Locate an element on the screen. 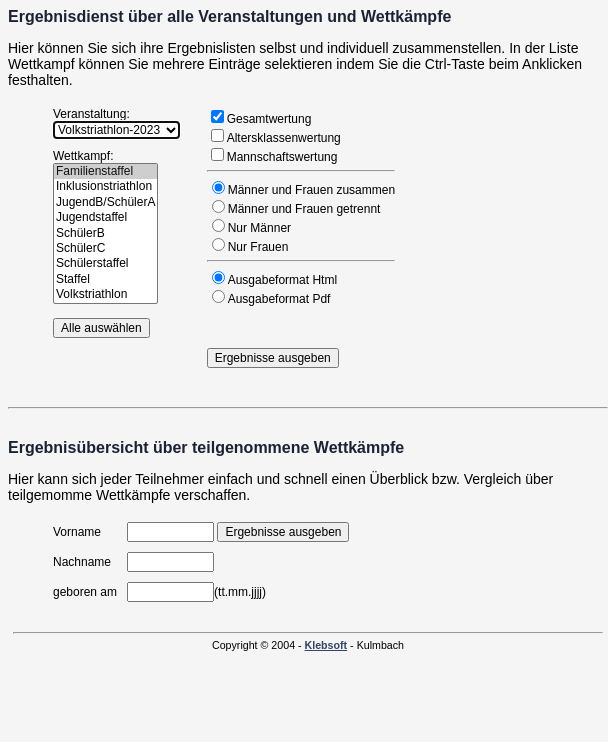  Familienstaffel is located at coordinates (105, 171).